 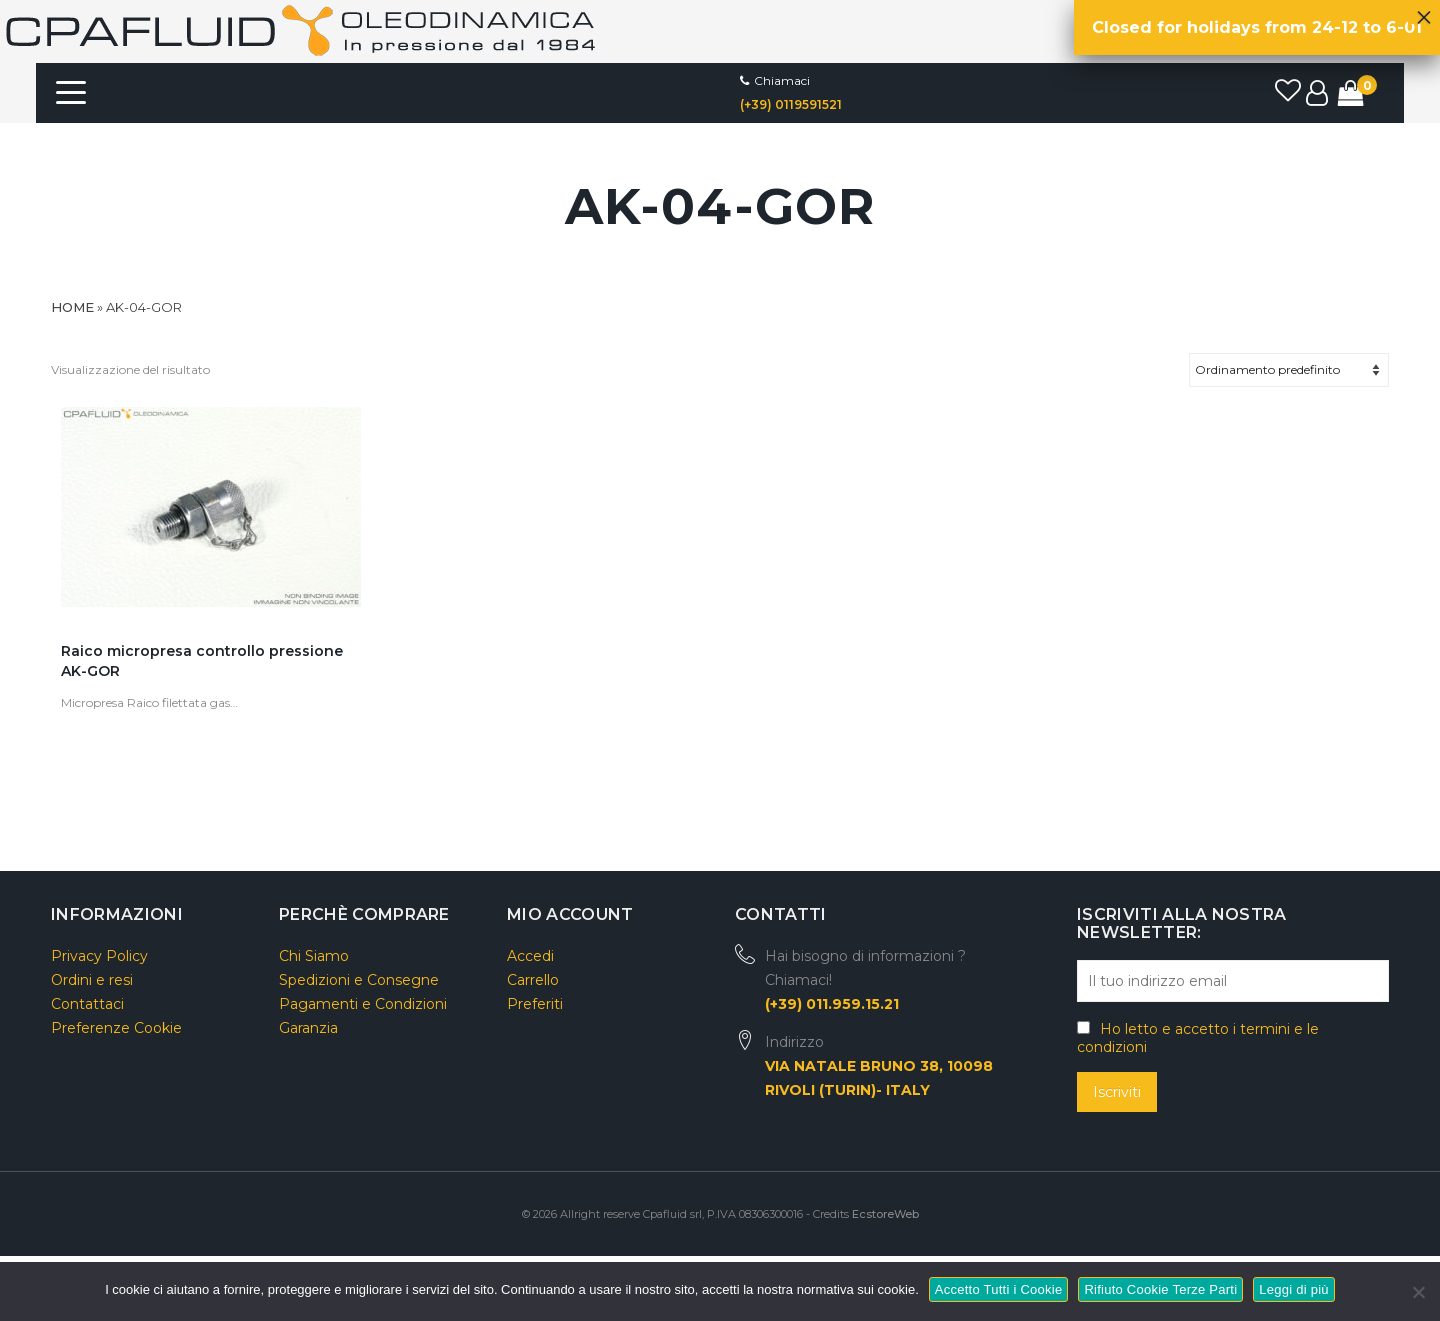 What do you see at coordinates (530, 956) in the screenshot?
I see `Accedi` at bounding box center [530, 956].